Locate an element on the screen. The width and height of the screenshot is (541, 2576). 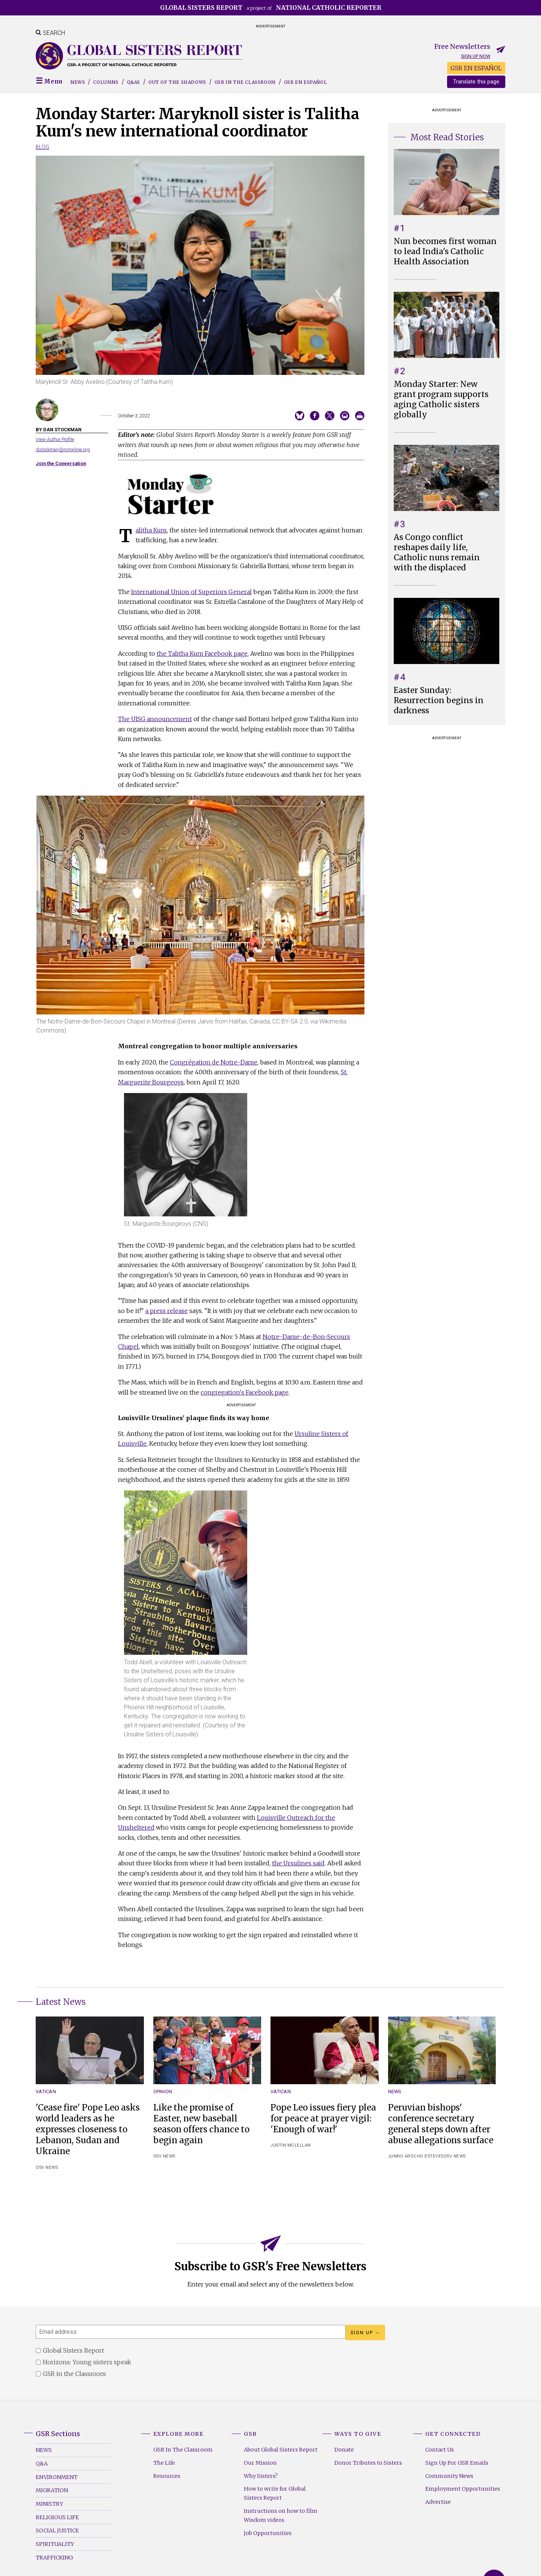
Resources is located at coordinates (166, 2476).